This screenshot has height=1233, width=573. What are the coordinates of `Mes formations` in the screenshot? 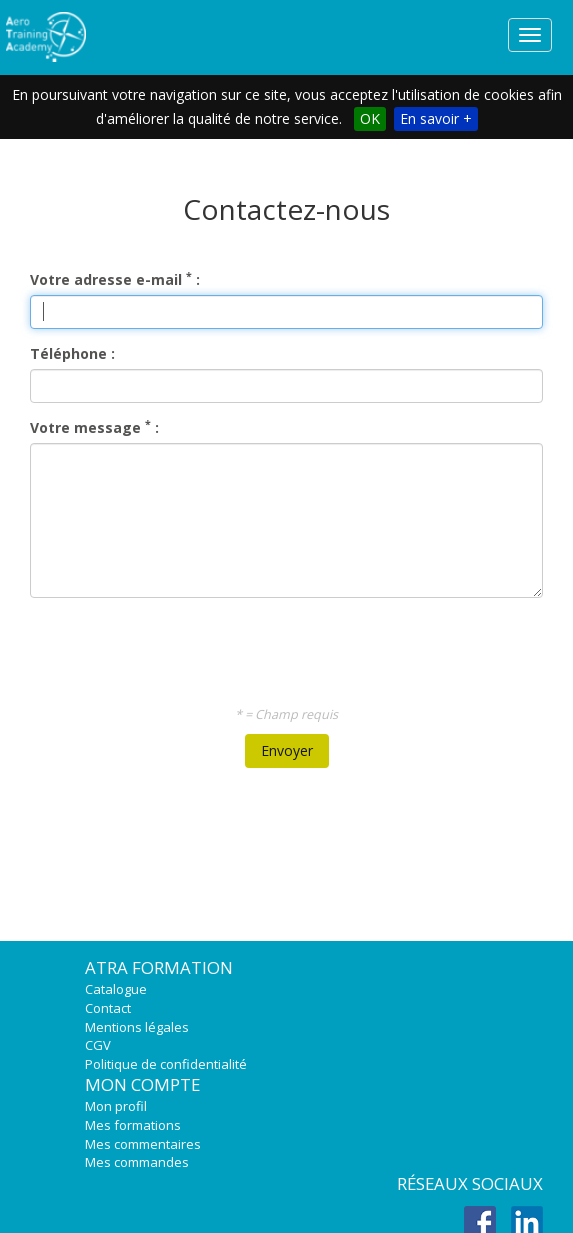 It's located at (133, 1125).